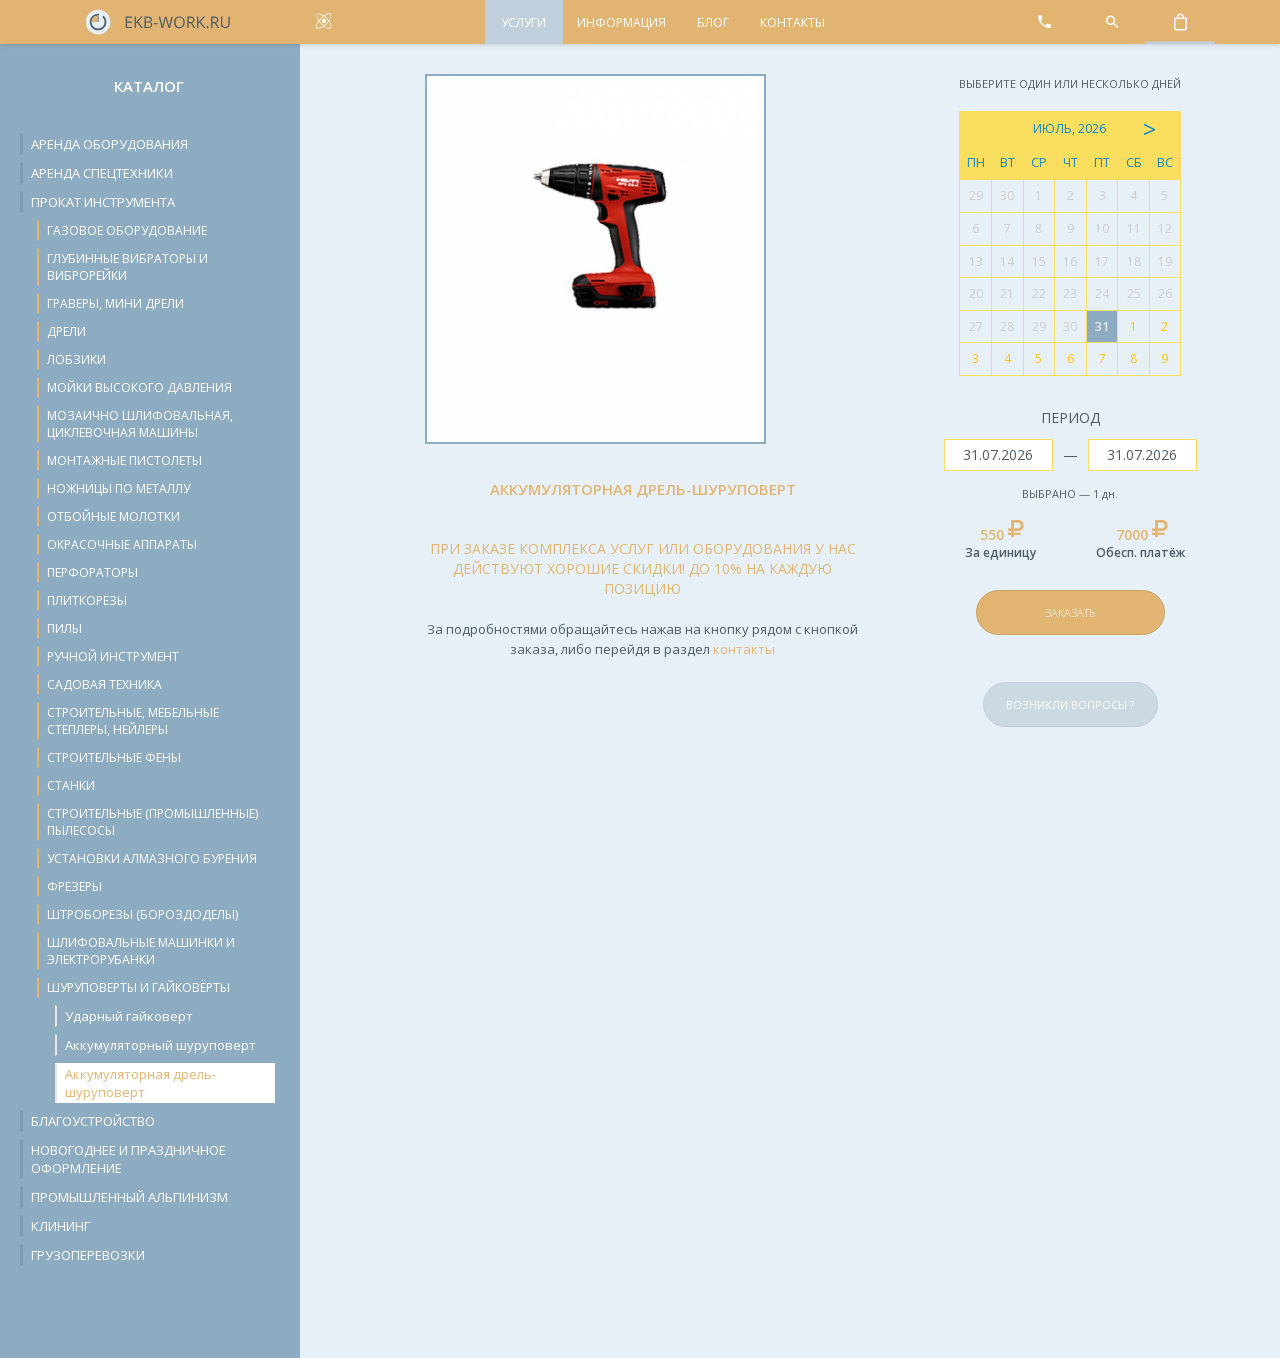 This screenshot has width=1280, height=1358. Describe the element at coordinates (88, 1255) in the screenshot. I see `Грузоперевозки` at that location.